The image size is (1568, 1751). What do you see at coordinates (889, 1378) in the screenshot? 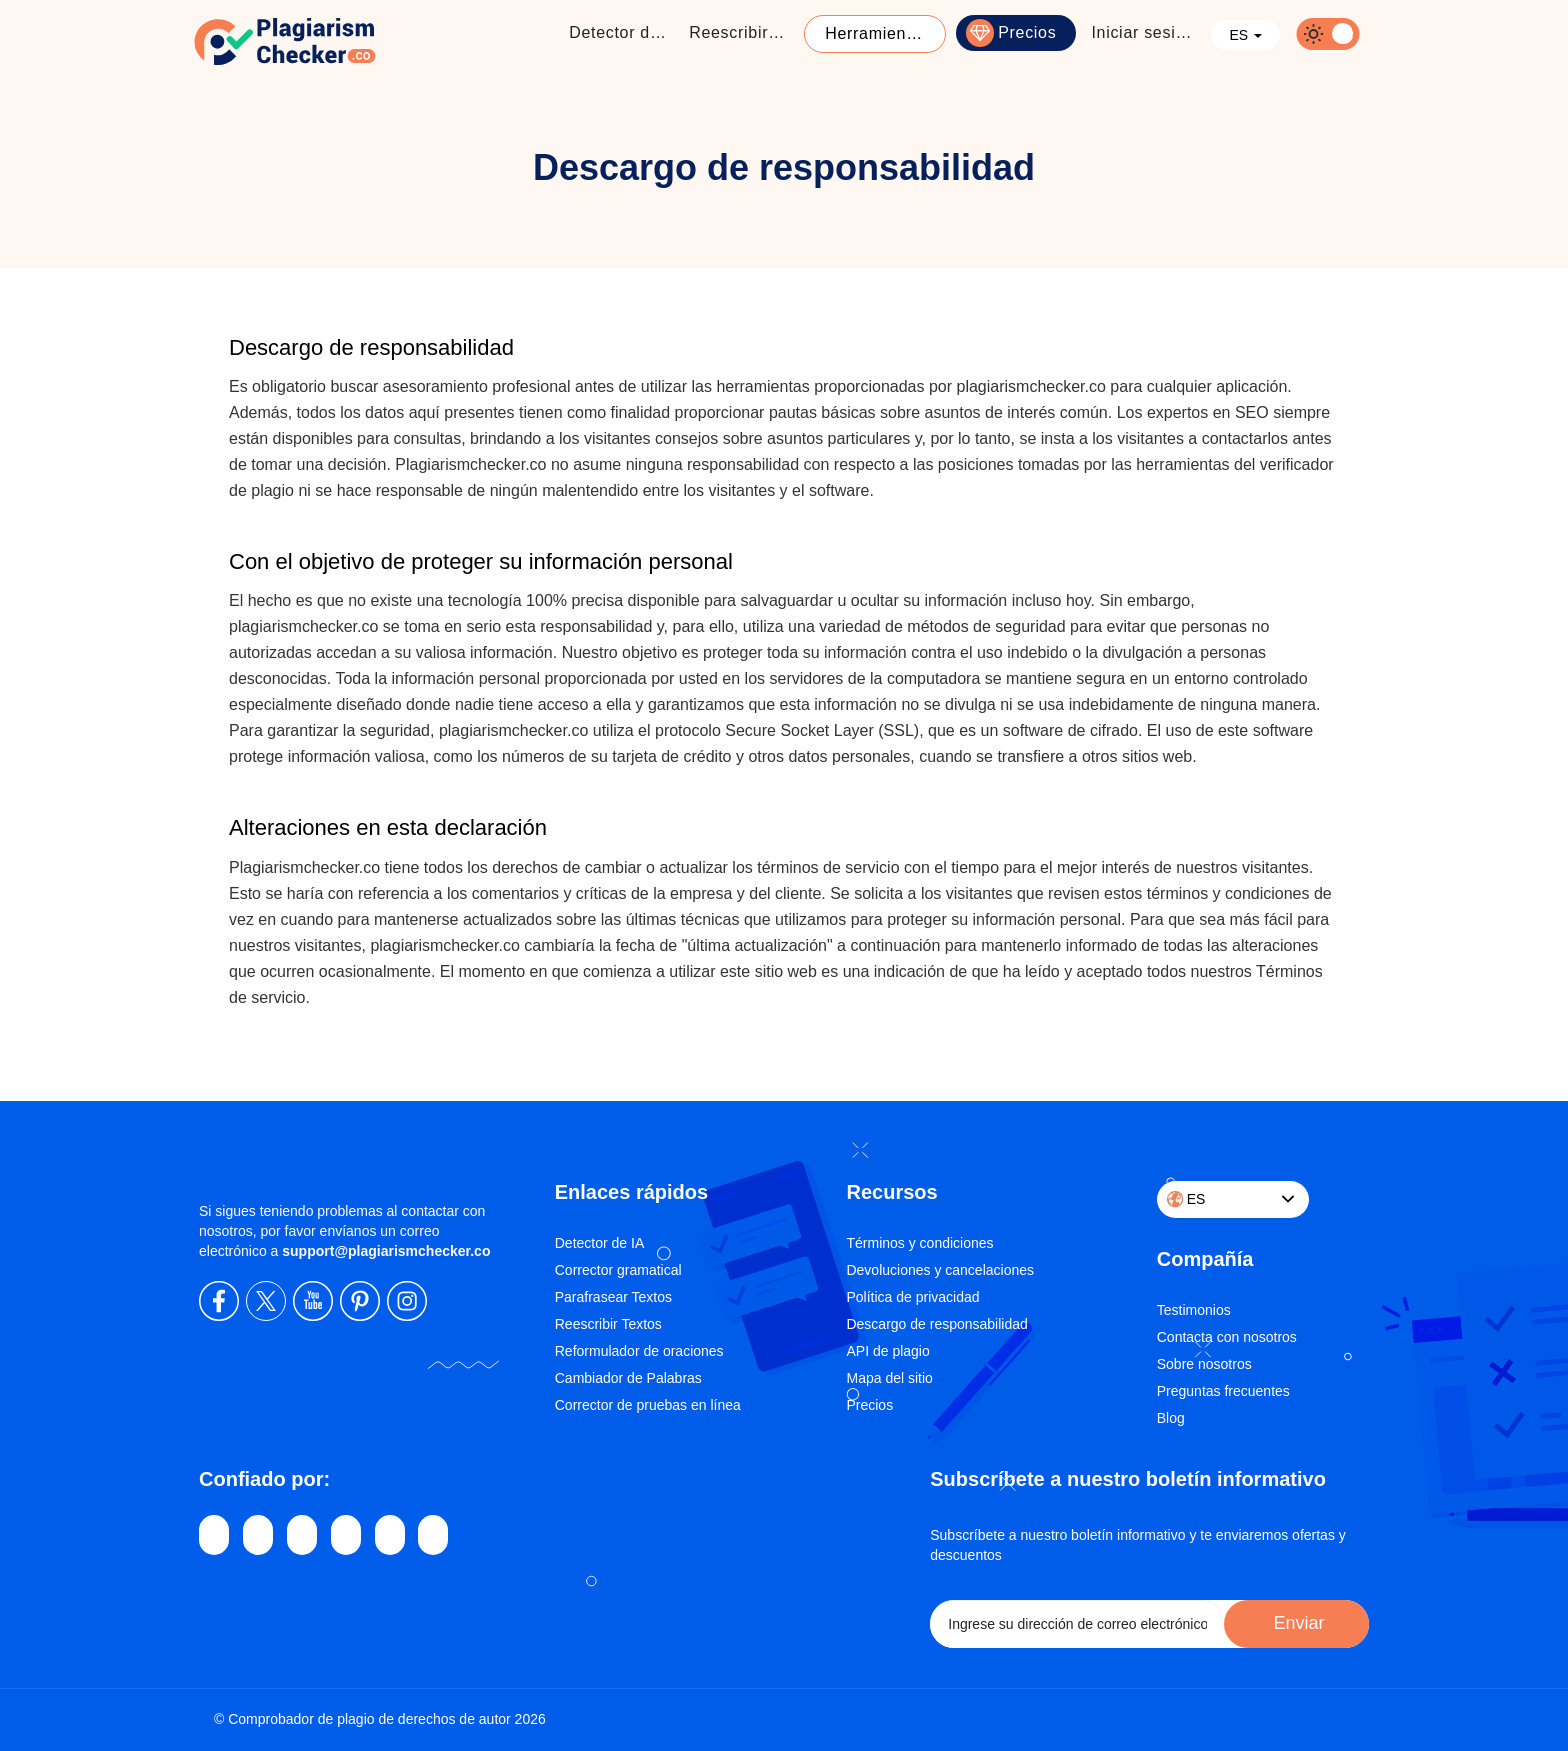
I see `Mapa del sitio` at bounding box center [889, 1378].